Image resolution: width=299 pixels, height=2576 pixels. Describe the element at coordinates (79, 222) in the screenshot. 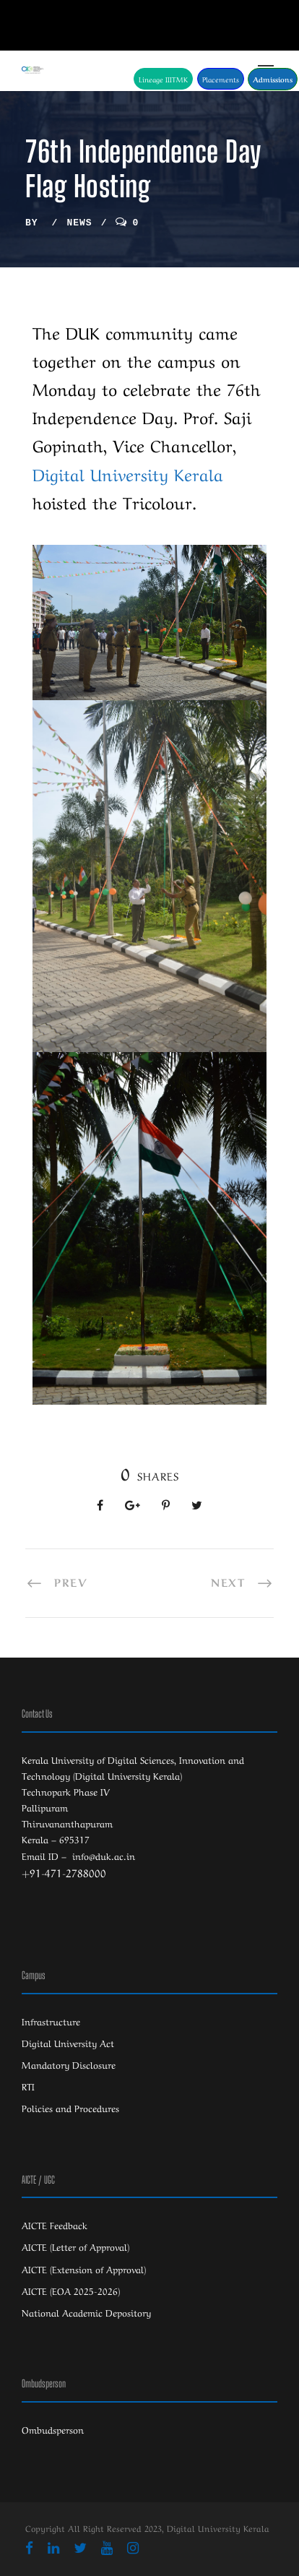

I see `News` at that location.